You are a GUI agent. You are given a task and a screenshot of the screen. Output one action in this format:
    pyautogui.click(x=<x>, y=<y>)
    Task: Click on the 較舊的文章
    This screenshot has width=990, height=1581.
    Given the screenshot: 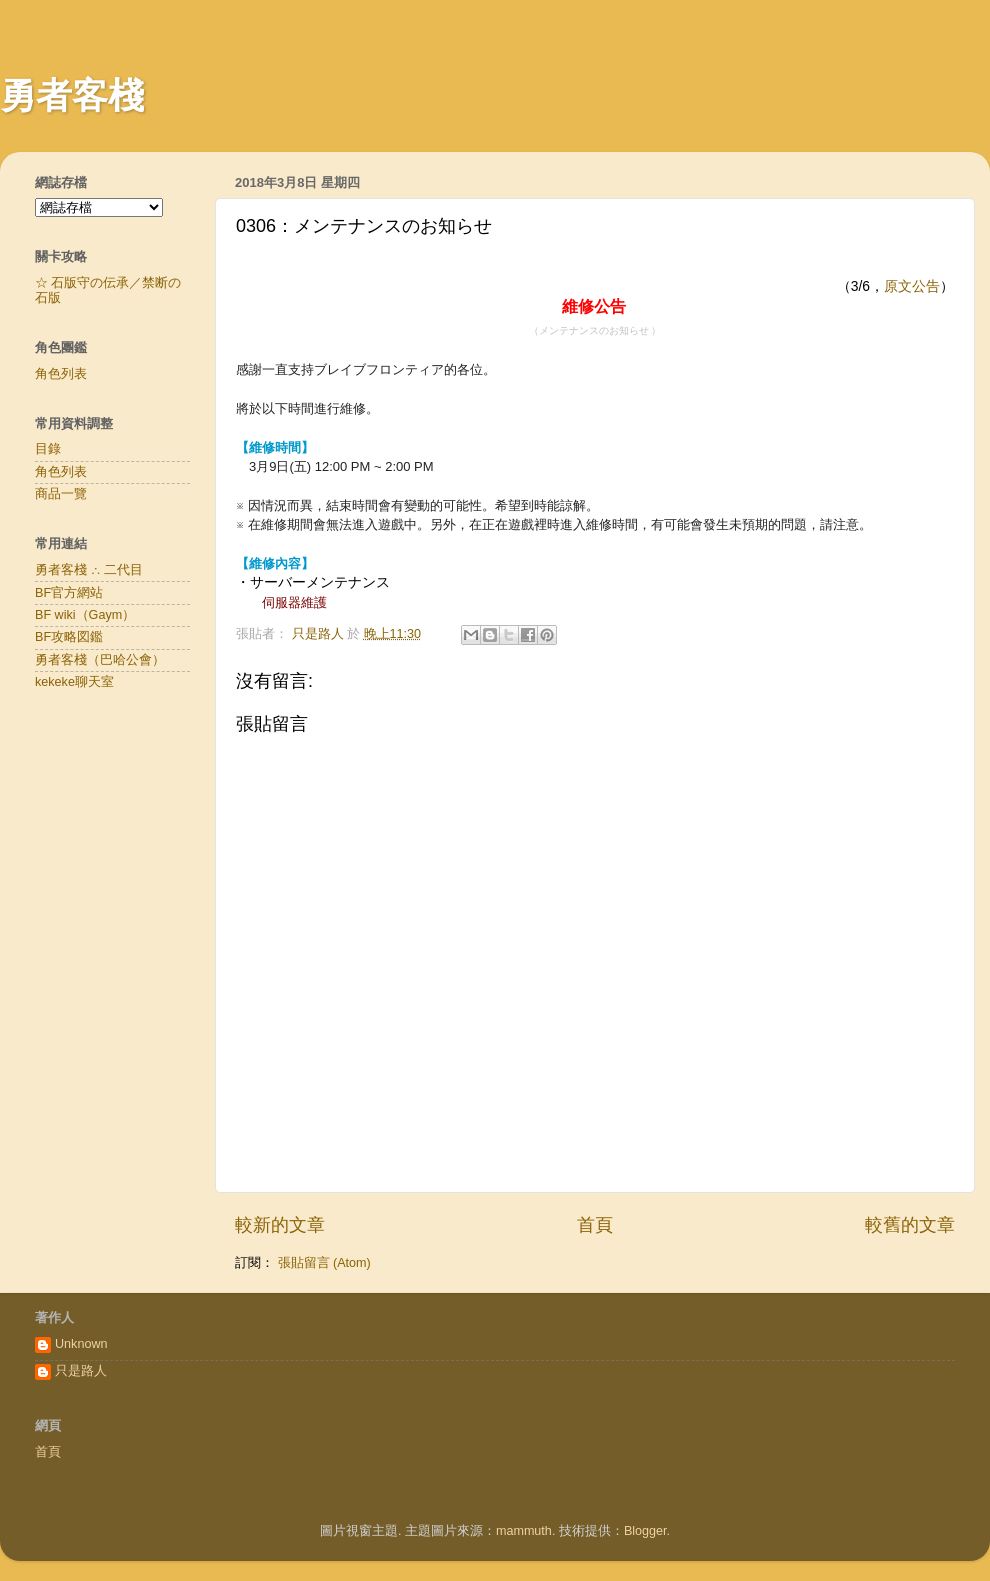 What is the action you would take?
    pyautogui.click(x=910, y=1225)
    